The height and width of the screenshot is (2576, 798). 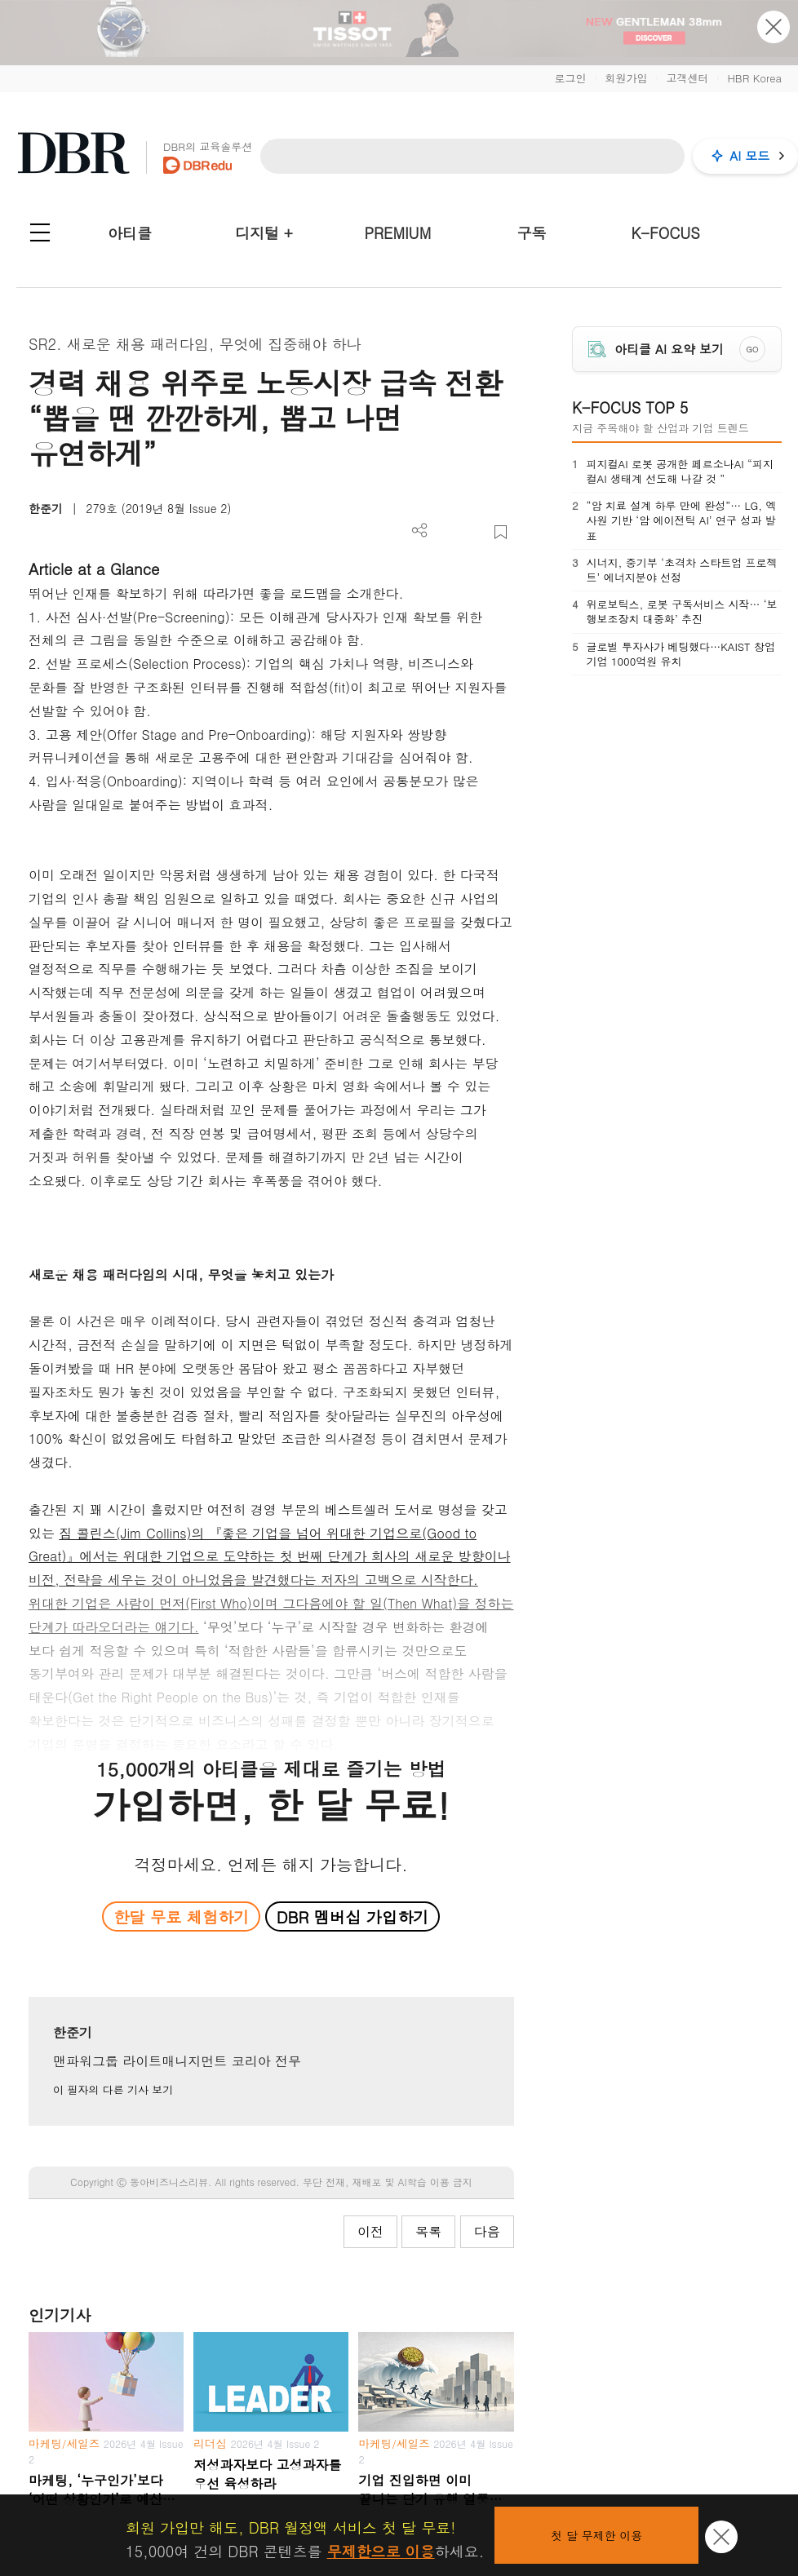 I want to click on GO, so click(x=752, y=349).